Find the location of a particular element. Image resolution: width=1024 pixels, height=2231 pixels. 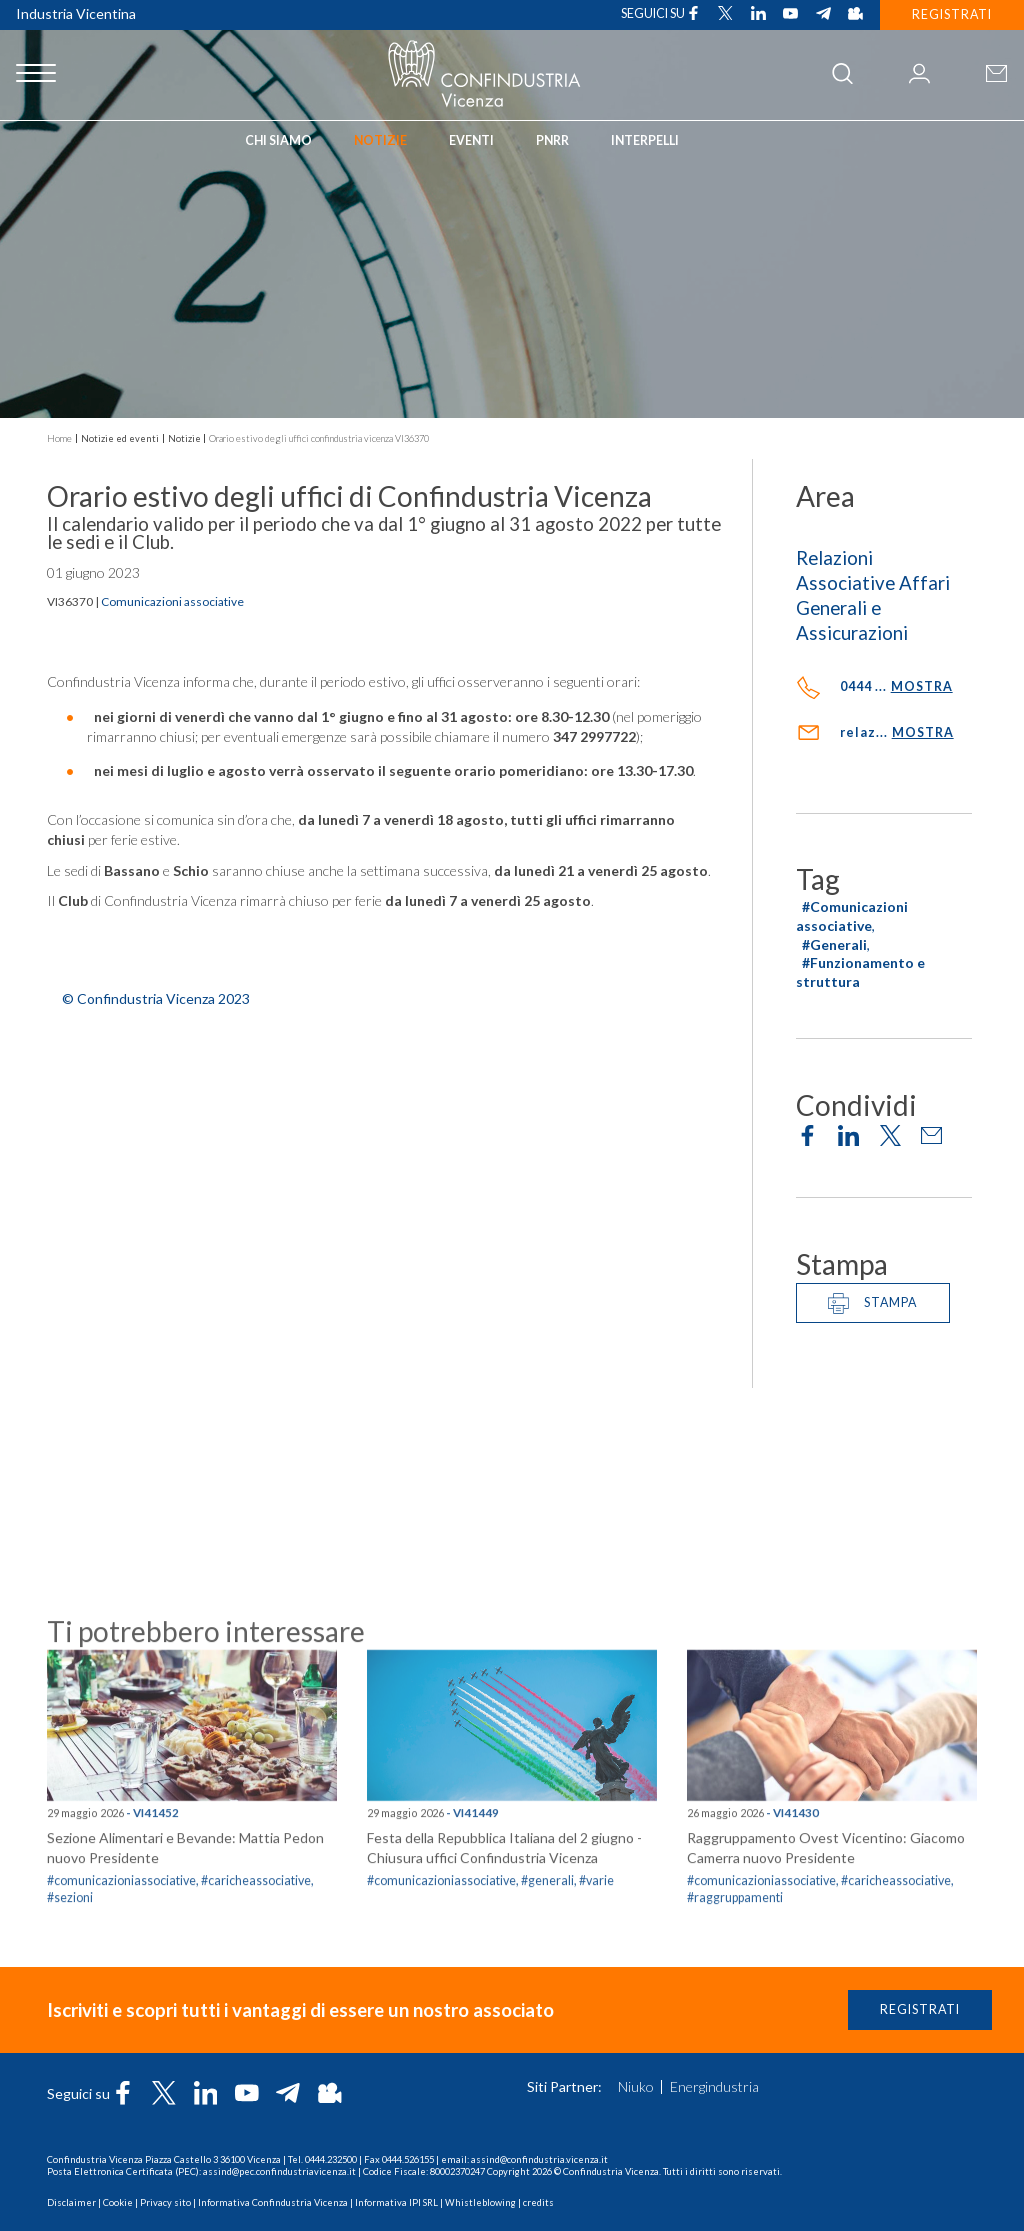

#comunicazioniassociative is located at coordinates (761, 2026).